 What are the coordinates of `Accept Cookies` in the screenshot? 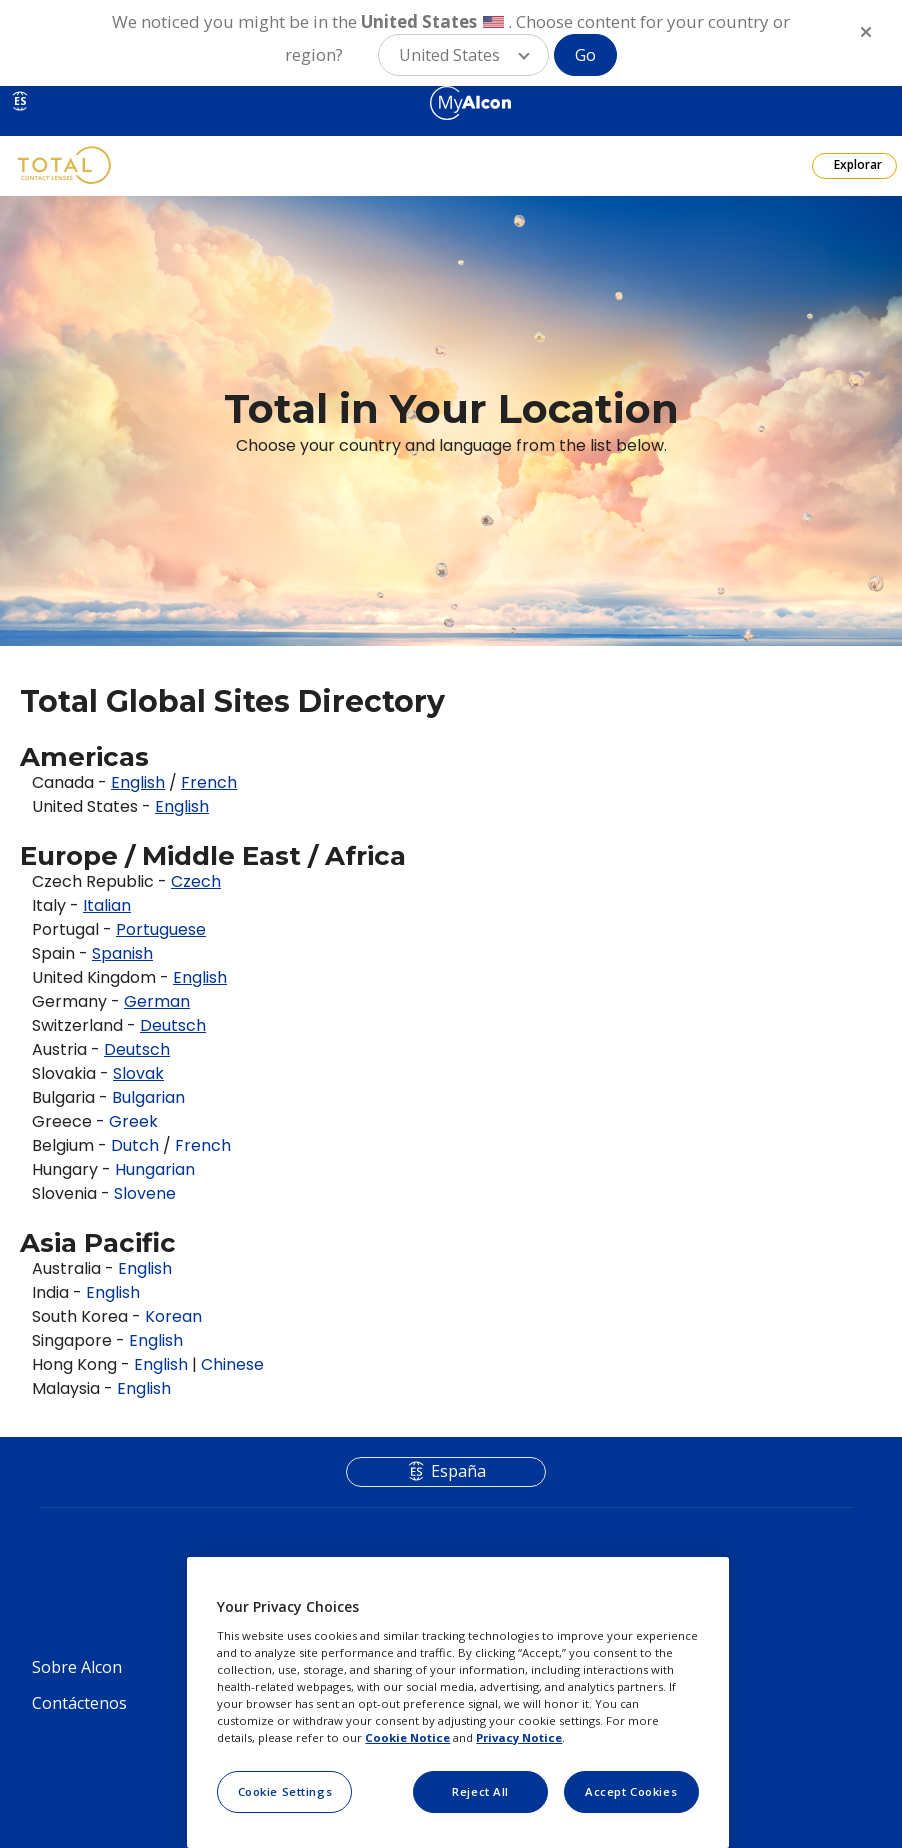 It's located at (631, 1791).